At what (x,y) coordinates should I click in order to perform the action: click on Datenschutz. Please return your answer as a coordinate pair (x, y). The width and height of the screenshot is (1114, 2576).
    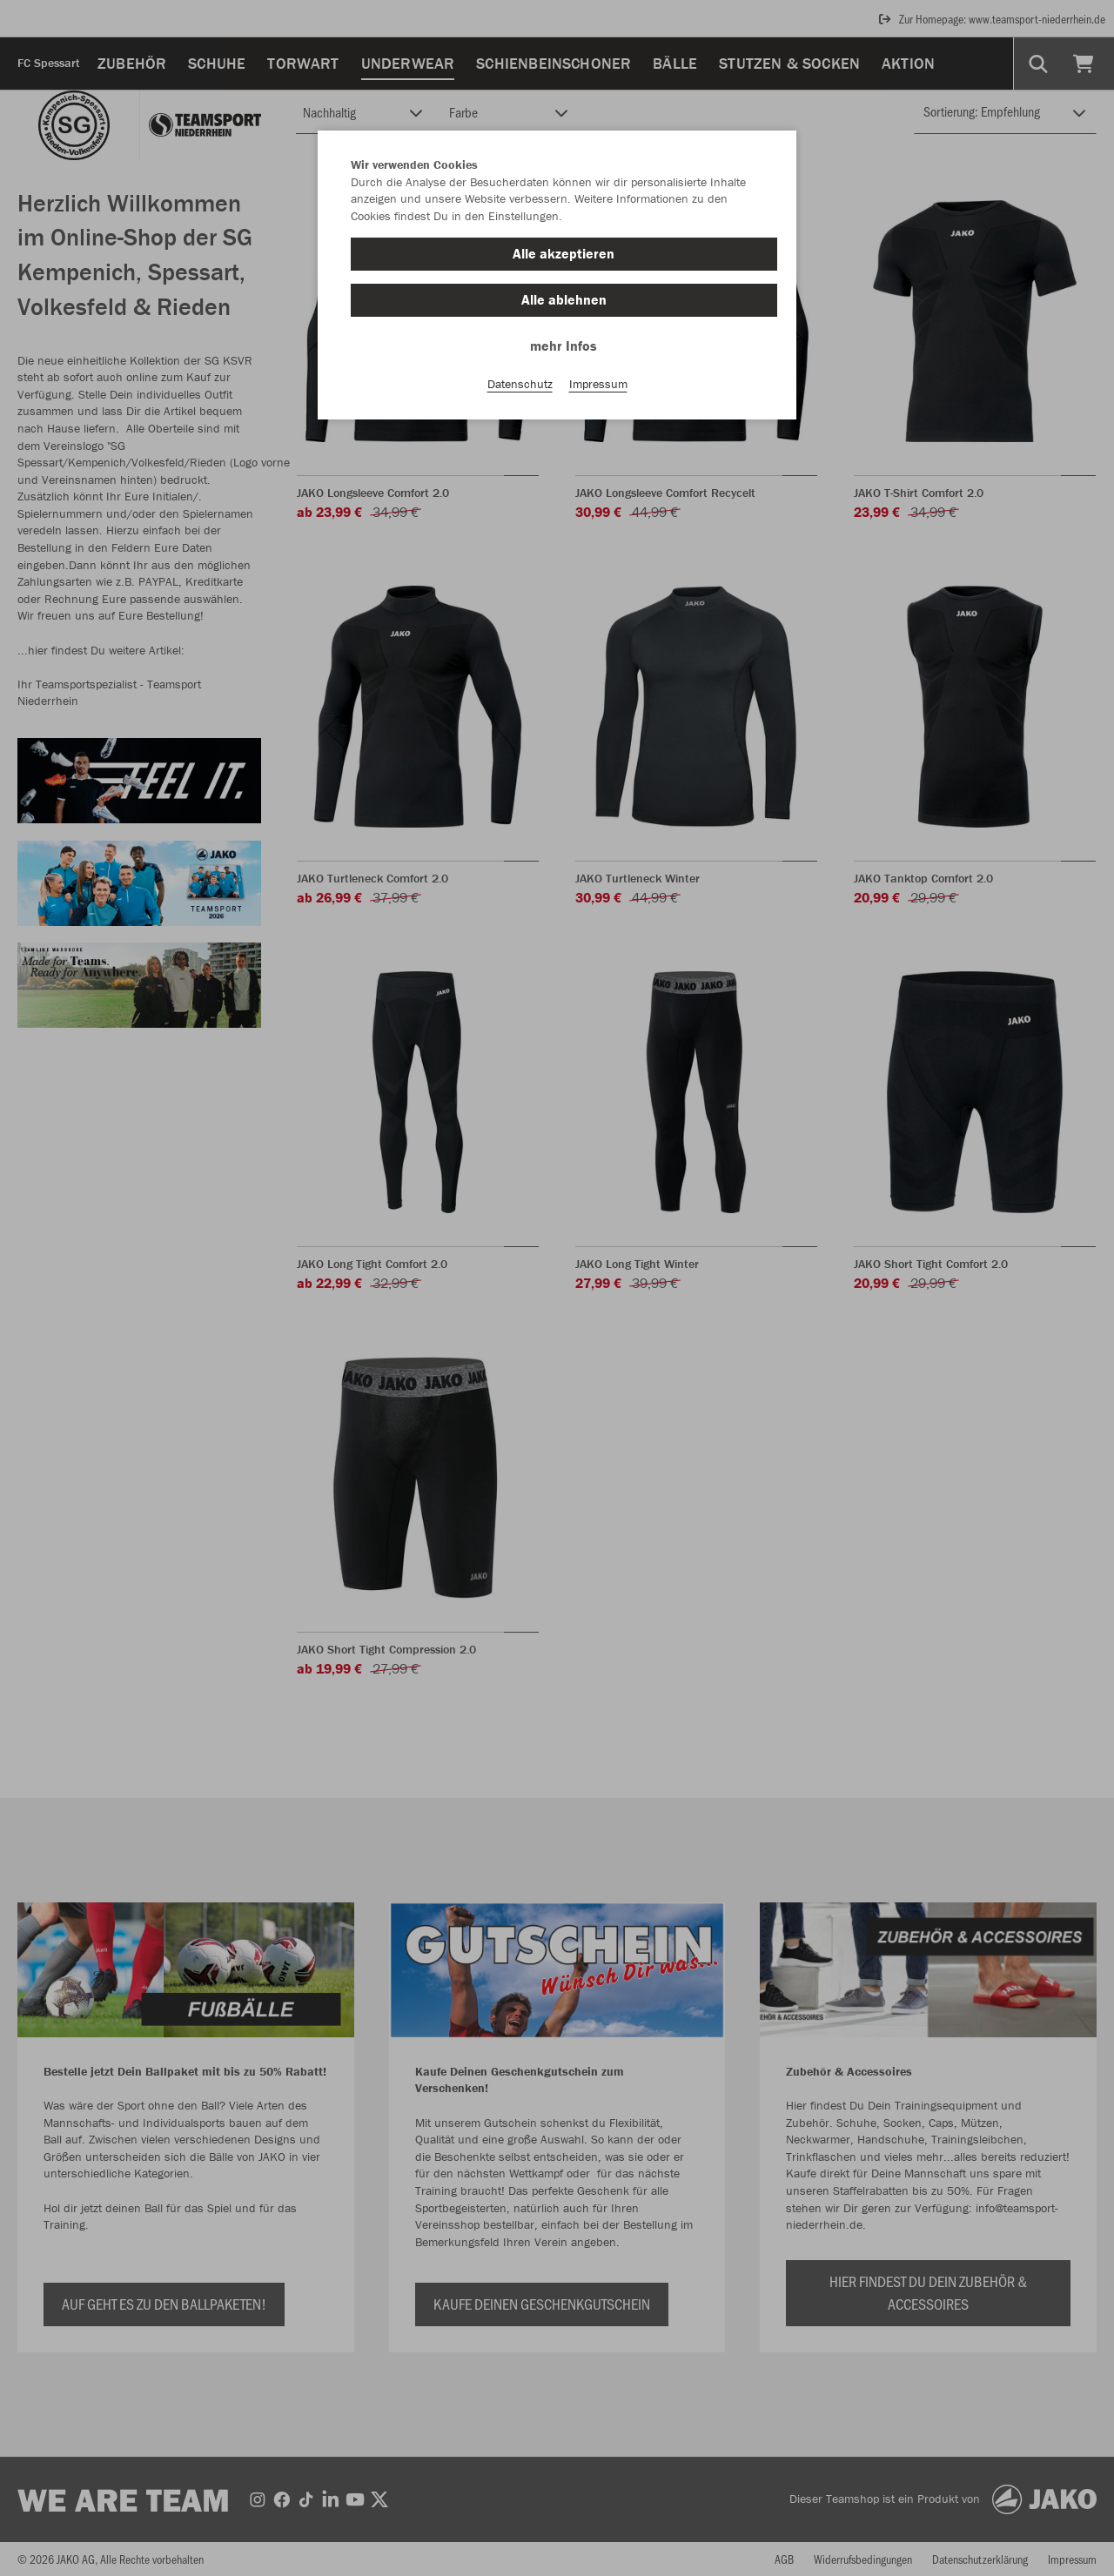
    Looking at the image, I should click on (520, 384).